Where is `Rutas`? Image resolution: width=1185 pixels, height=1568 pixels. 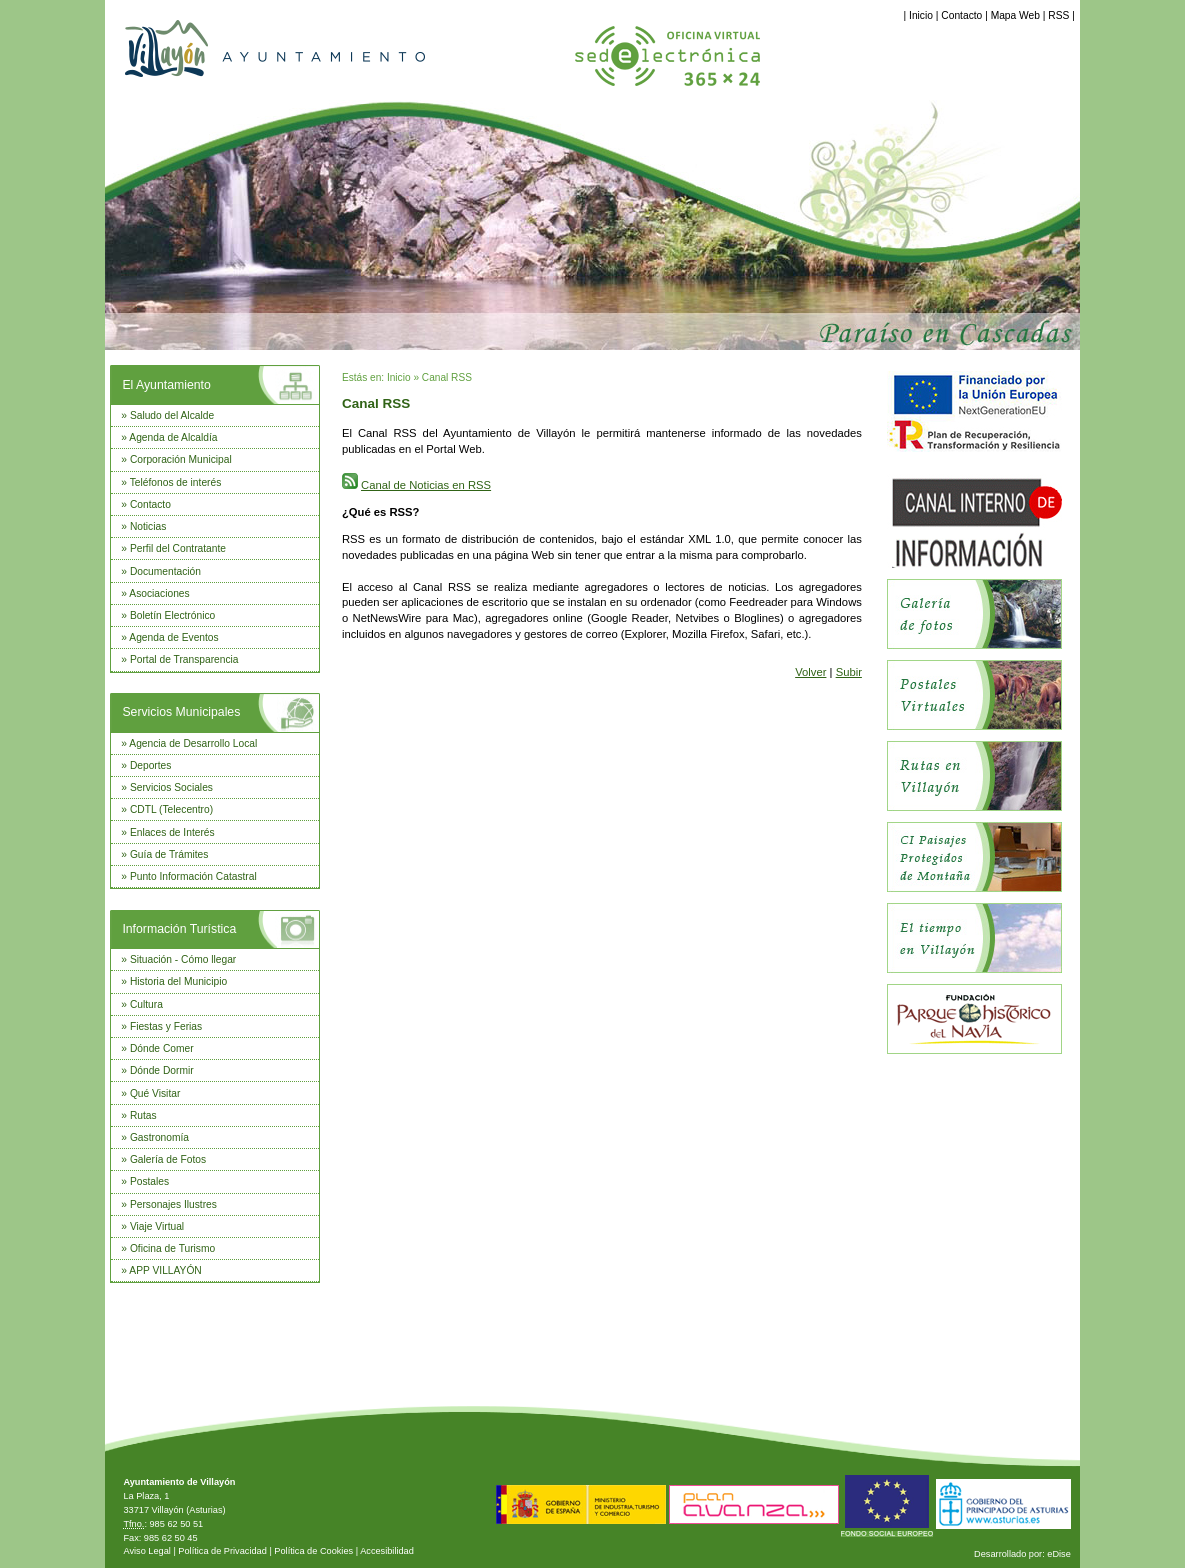
Rutas is located at coordinates (143, 1115).